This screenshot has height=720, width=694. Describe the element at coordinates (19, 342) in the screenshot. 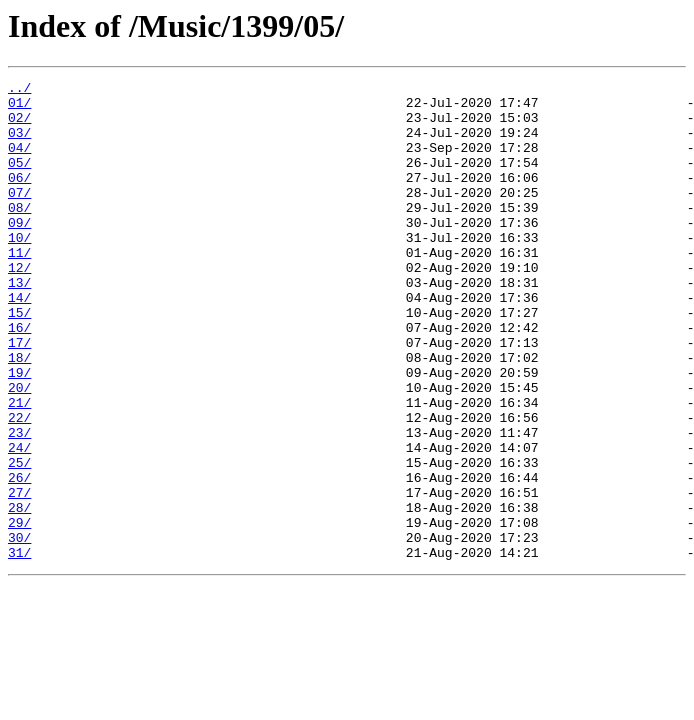

I see `14/` at that location.